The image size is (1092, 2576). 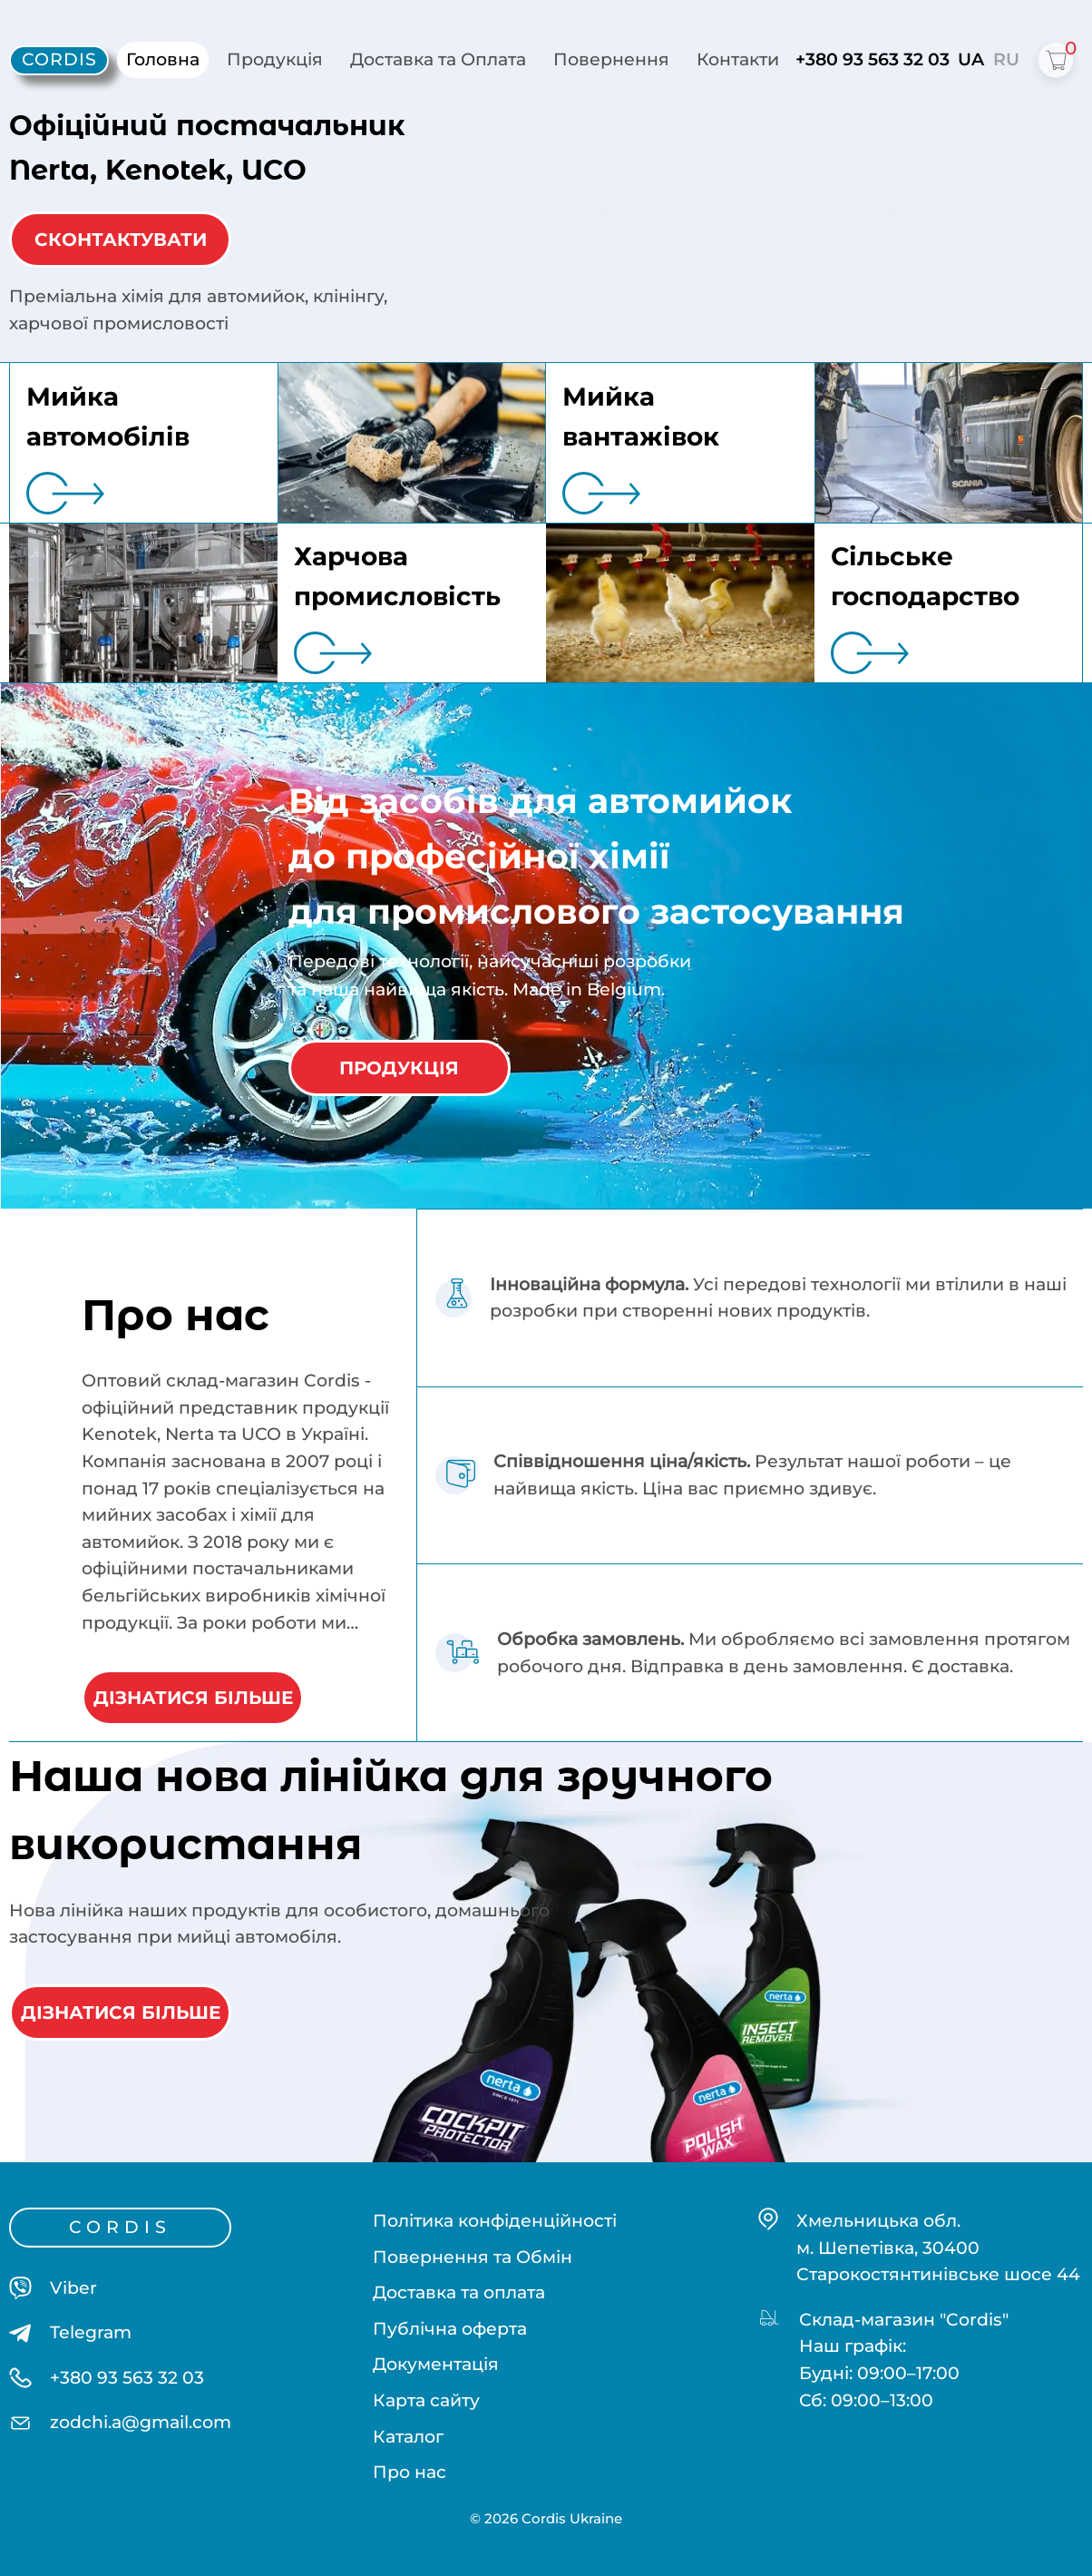 What do you see at coordinates (459, 2292) in the screenshot?
I see `Доставка та оплата` at bounding box center [459, 2292].